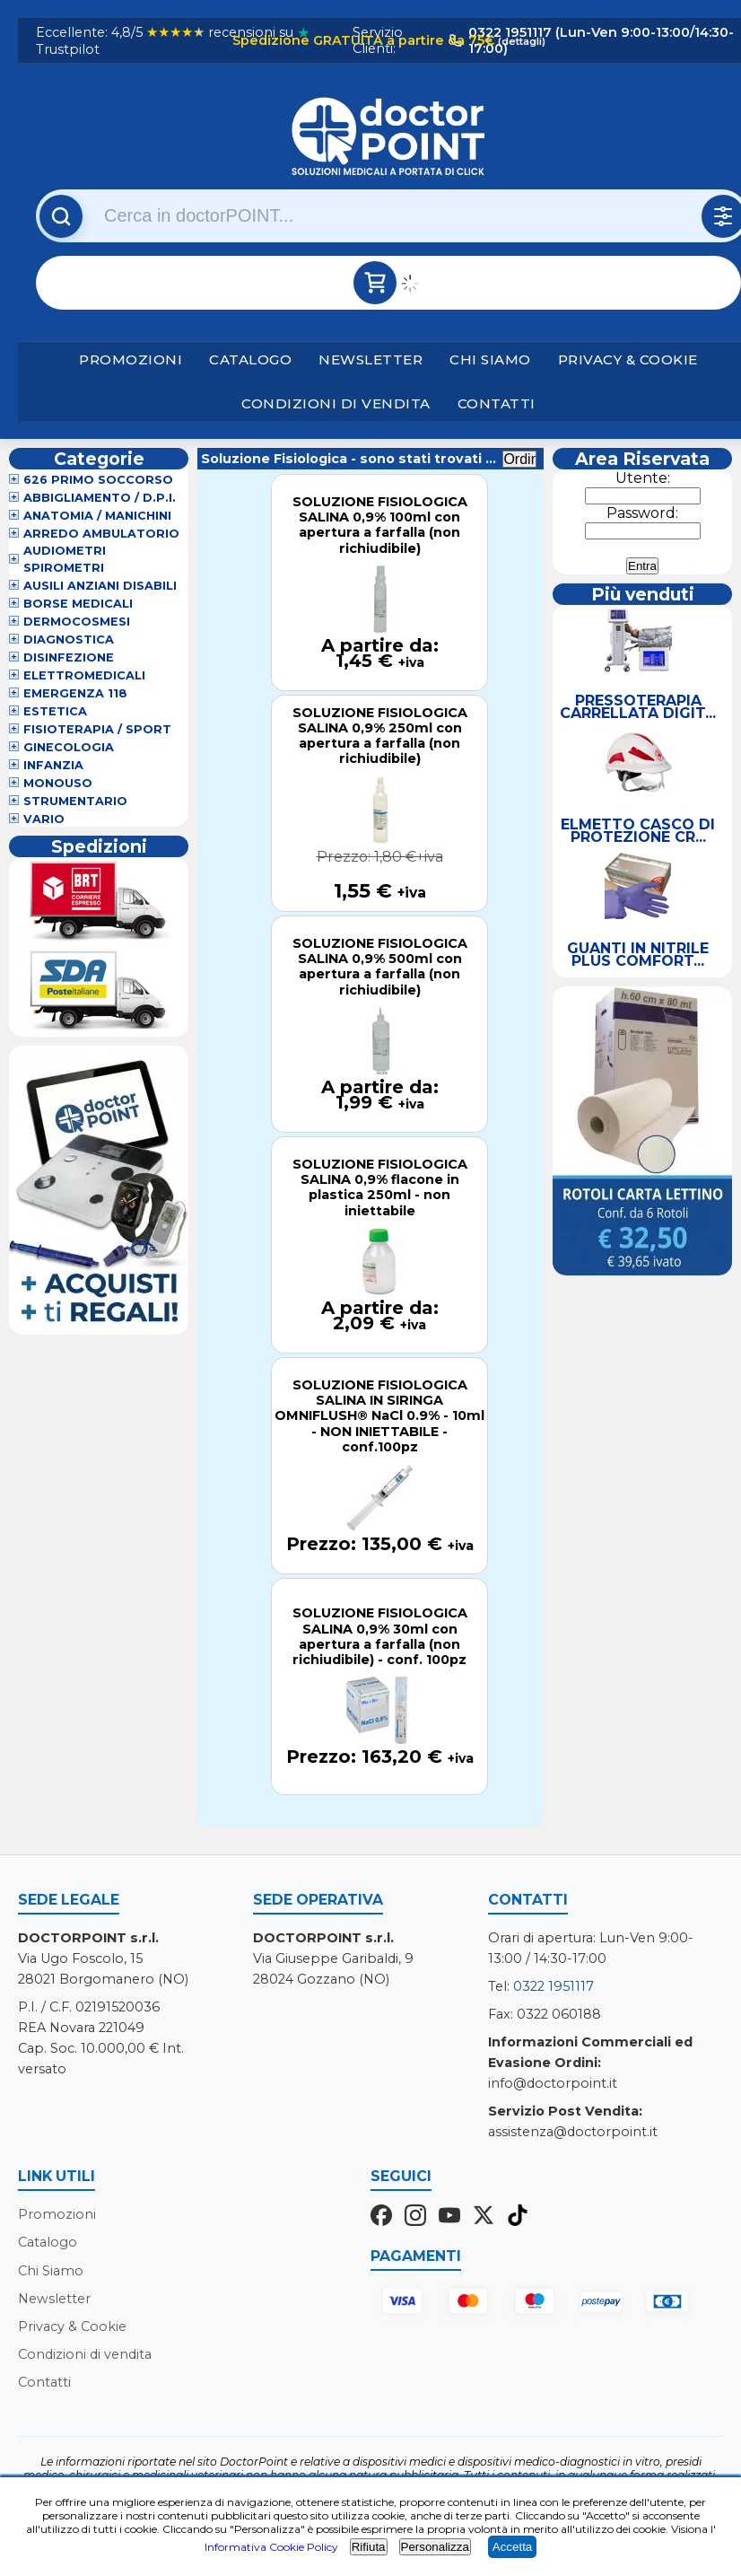  I want to click on Dermocosmesi, so click(76, 621).